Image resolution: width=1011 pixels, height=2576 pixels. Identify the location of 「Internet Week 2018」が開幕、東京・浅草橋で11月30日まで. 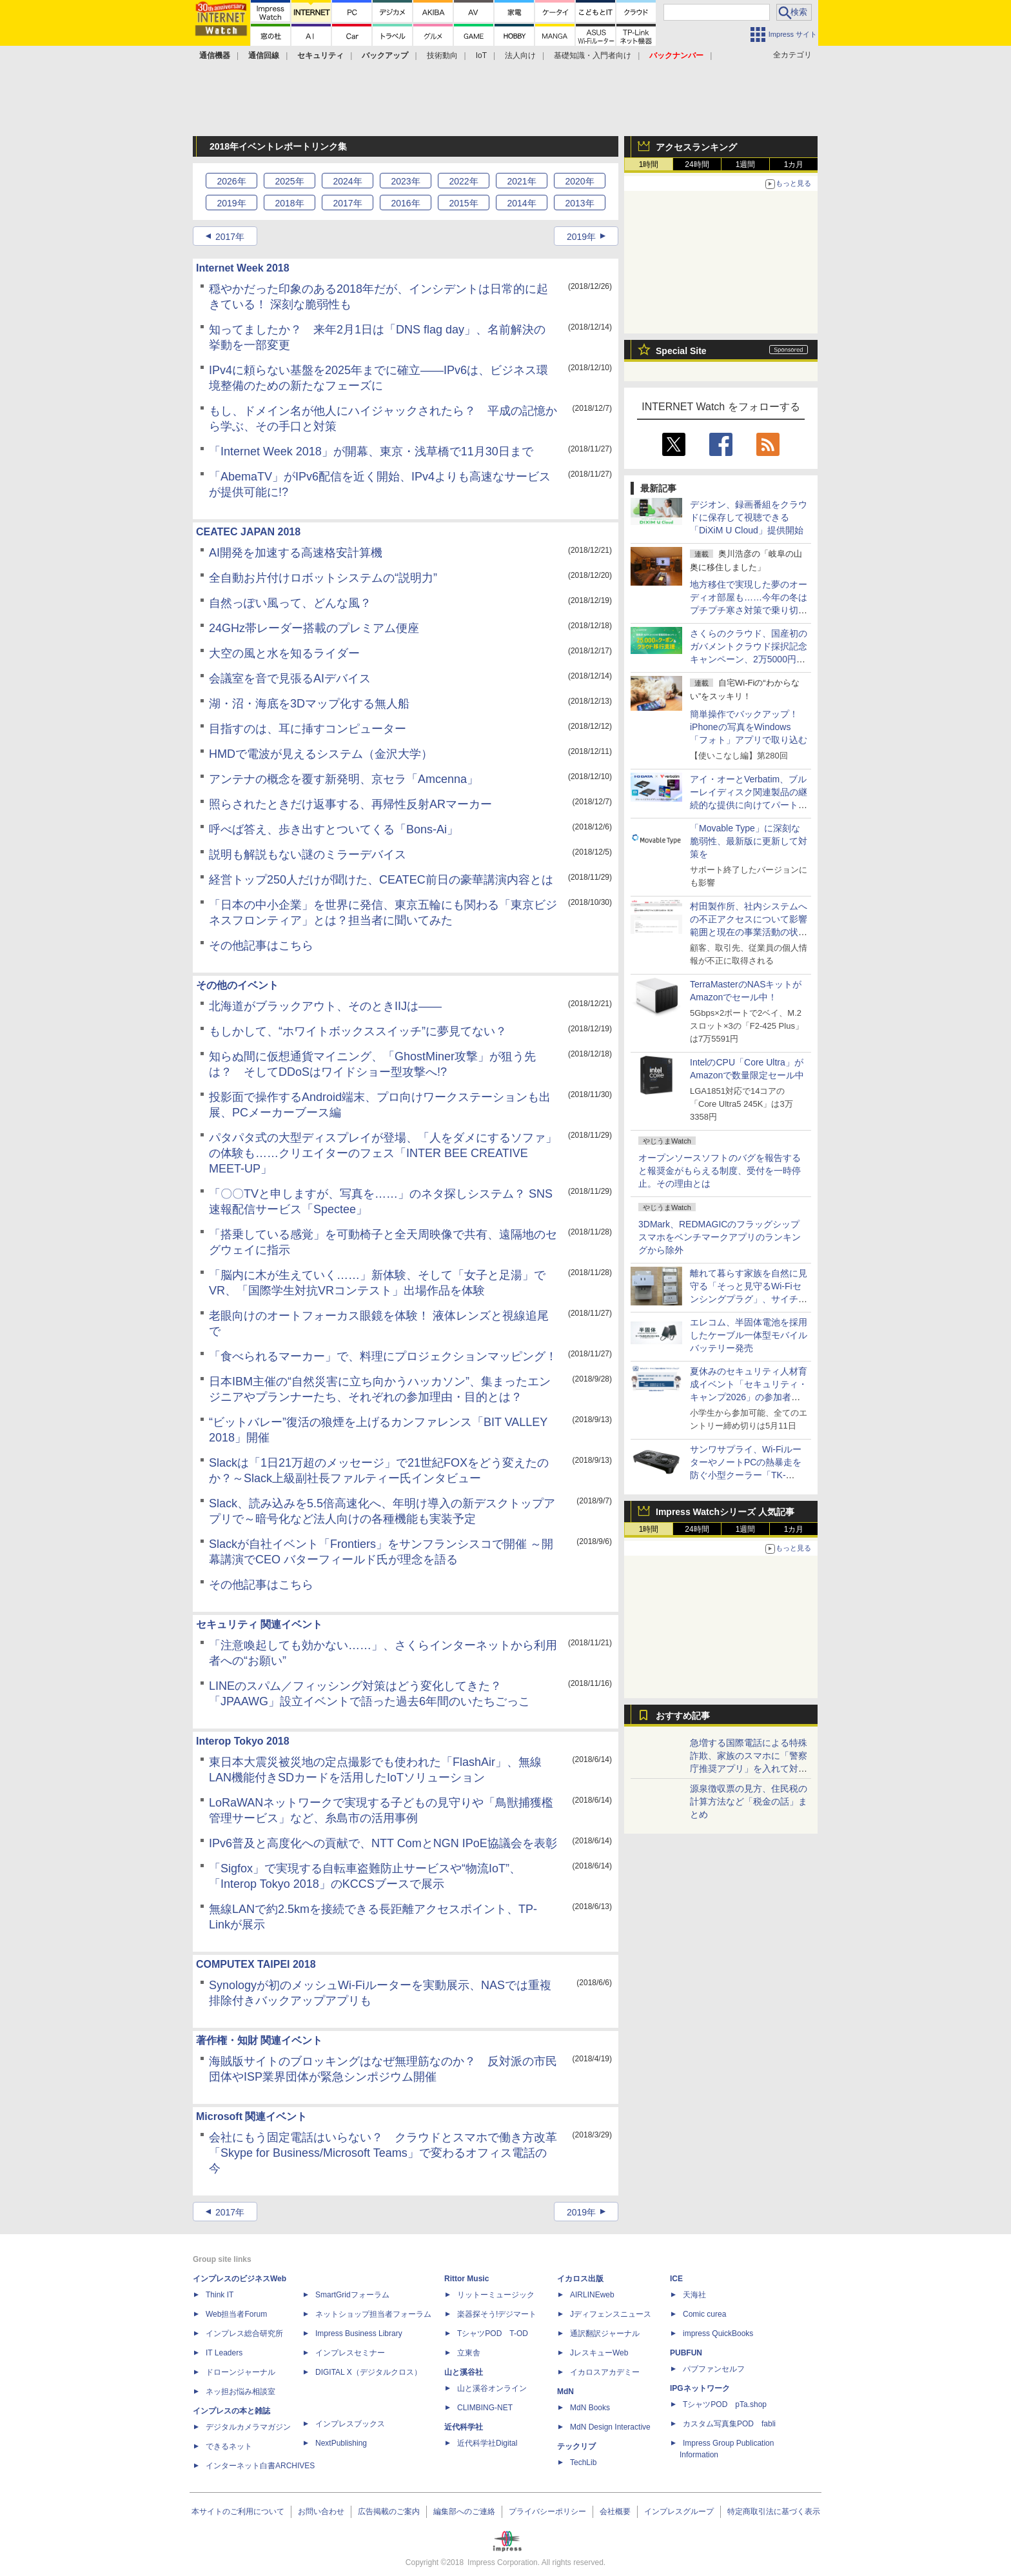
(371, 451).